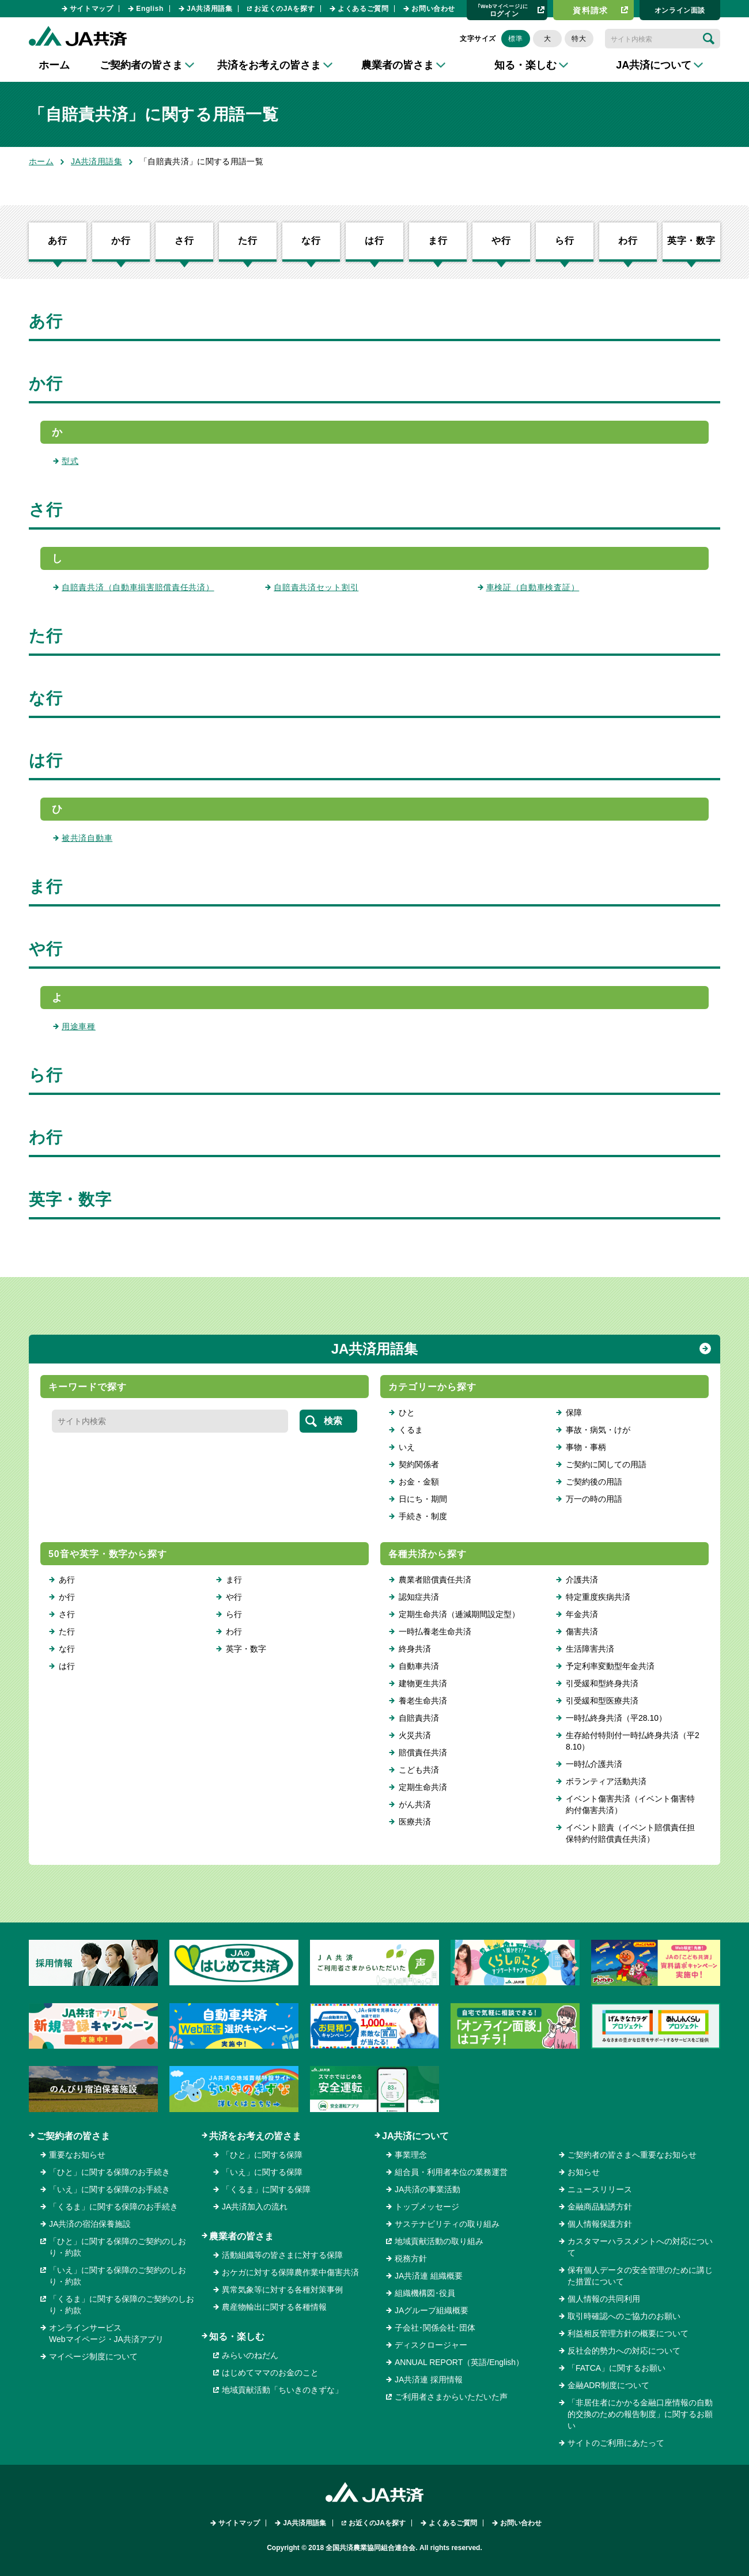 The image size is (749, 2576). I want to click on オンライン⾯談, so click(680, 10).